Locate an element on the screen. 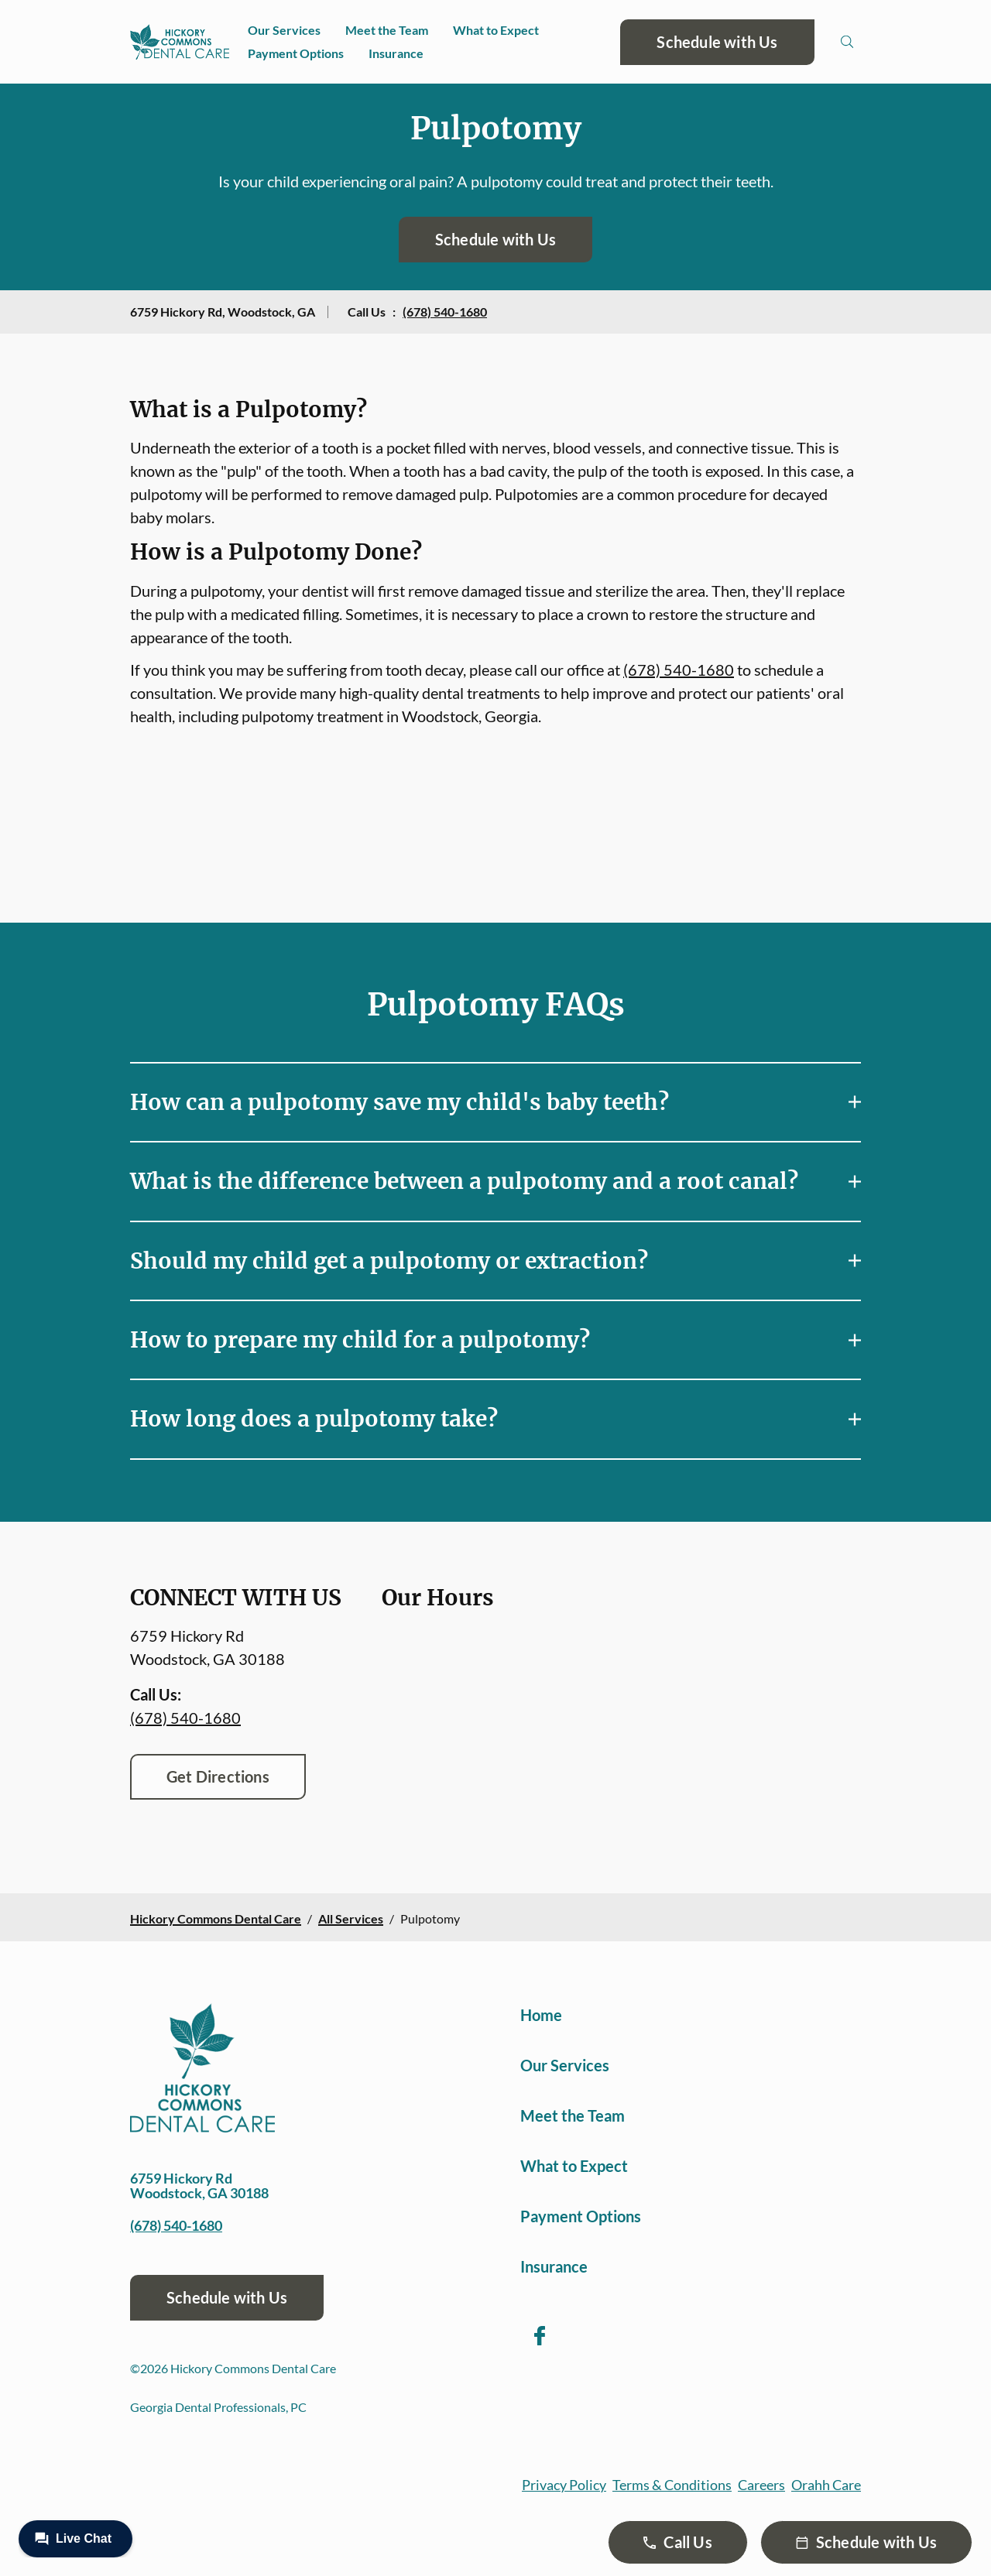 Image resolution: width=991 pixels, height=2576 pixels. Meet the Team is located at coordinates (386, 29).